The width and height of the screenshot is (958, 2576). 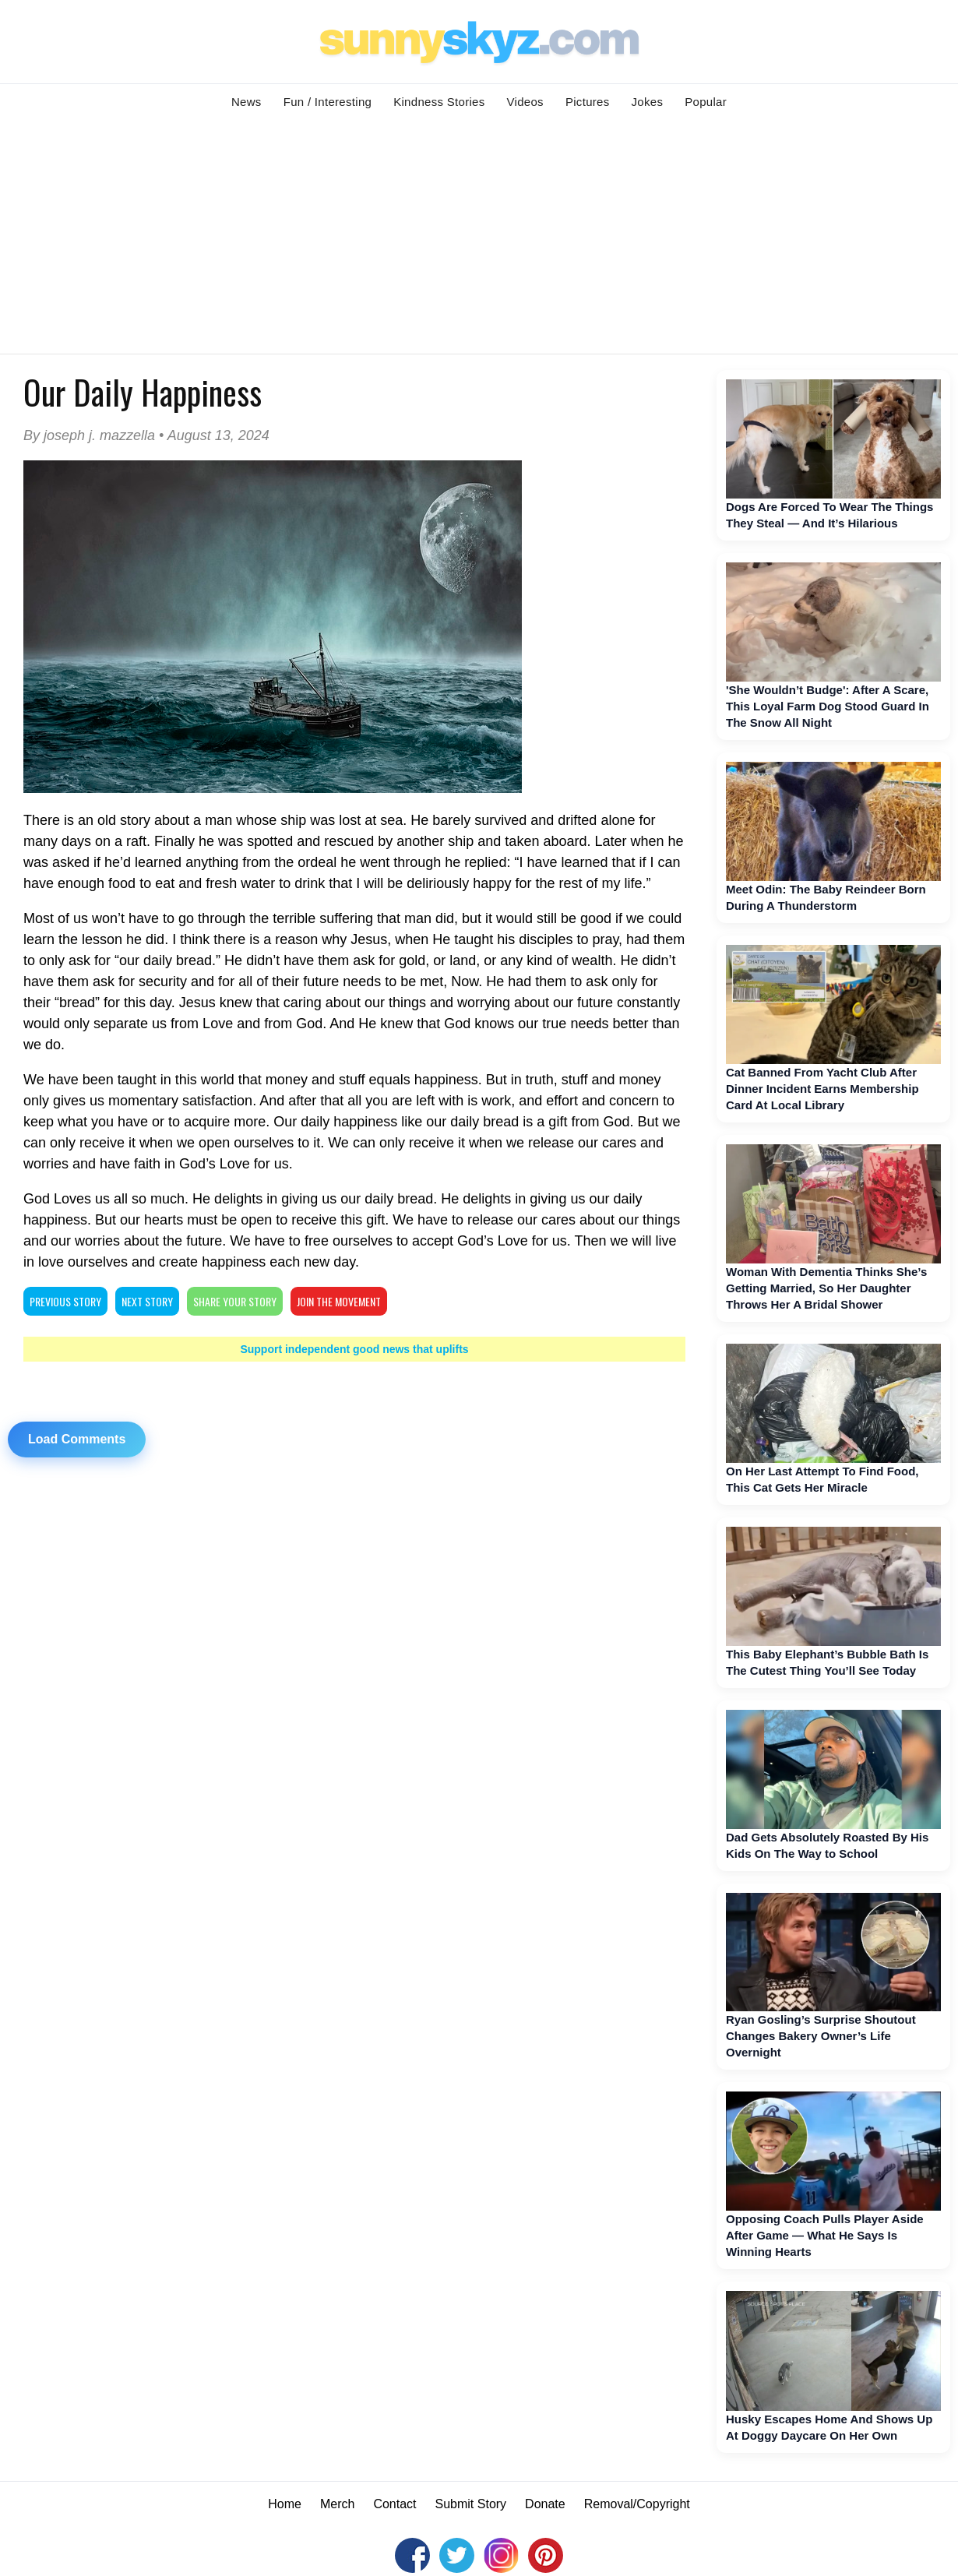 What do you see at coordinates (328, 101) in the screenshot?
I see `Fun / Interesting` at bounding box center [328, 101].